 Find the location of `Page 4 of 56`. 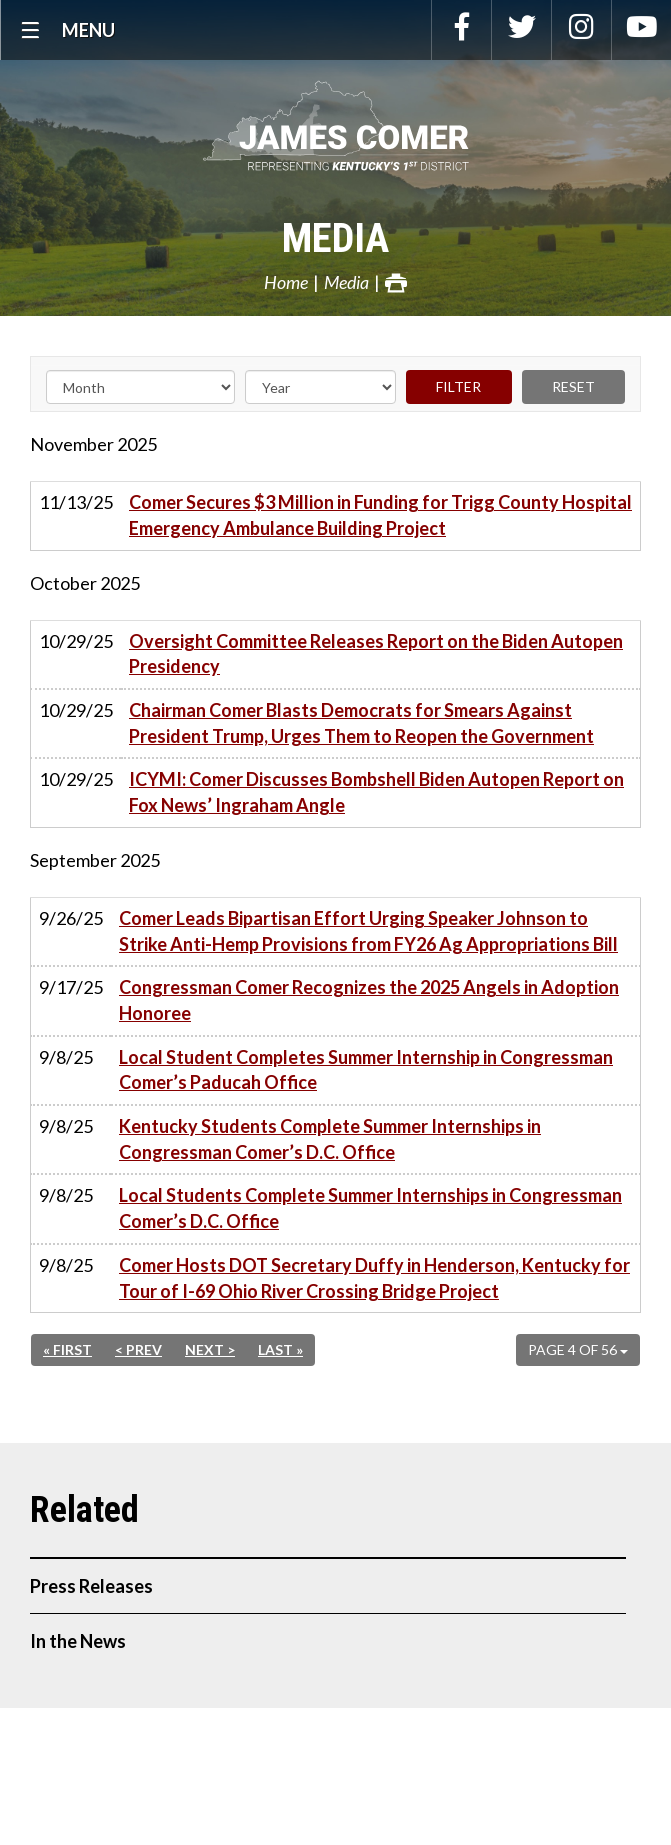

Page 4 of 56 is located at coordinates (578, 1349).